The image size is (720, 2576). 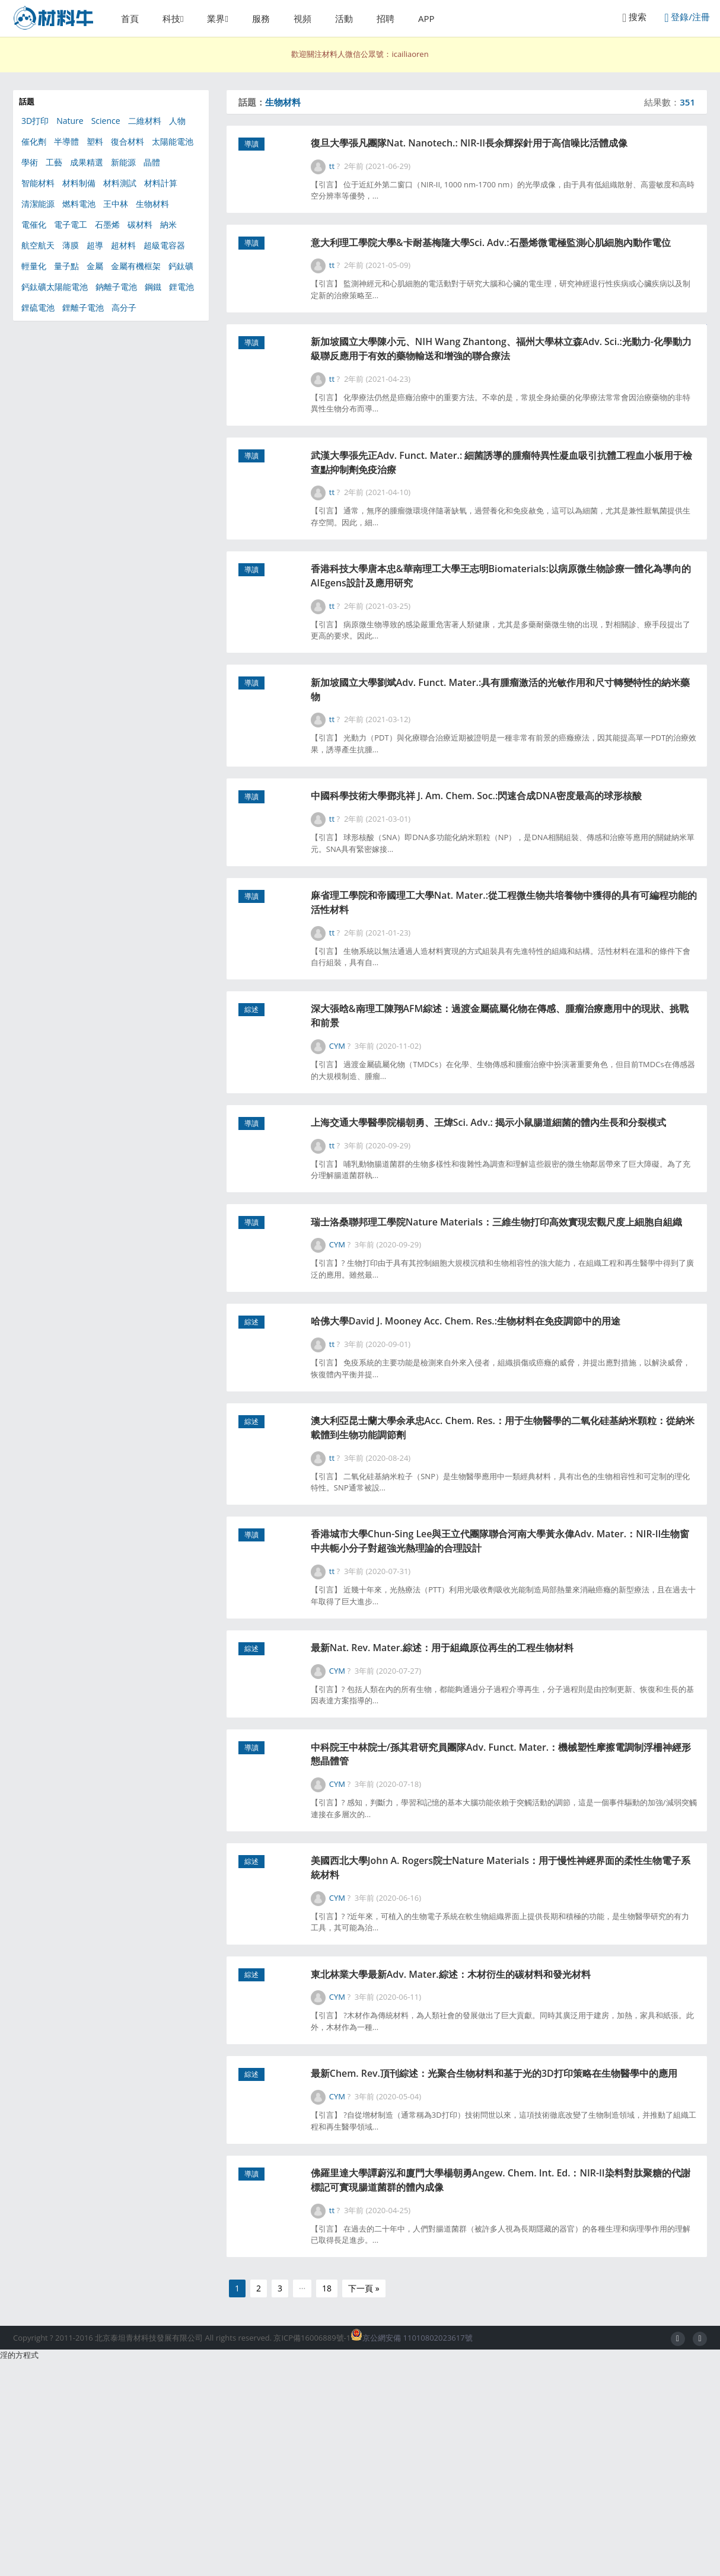 What do you see at coordinates (127, 141) in the screenshot?
I see `復合材料 [復合材料 (180個項目)]` at bounding box center [127, 141].